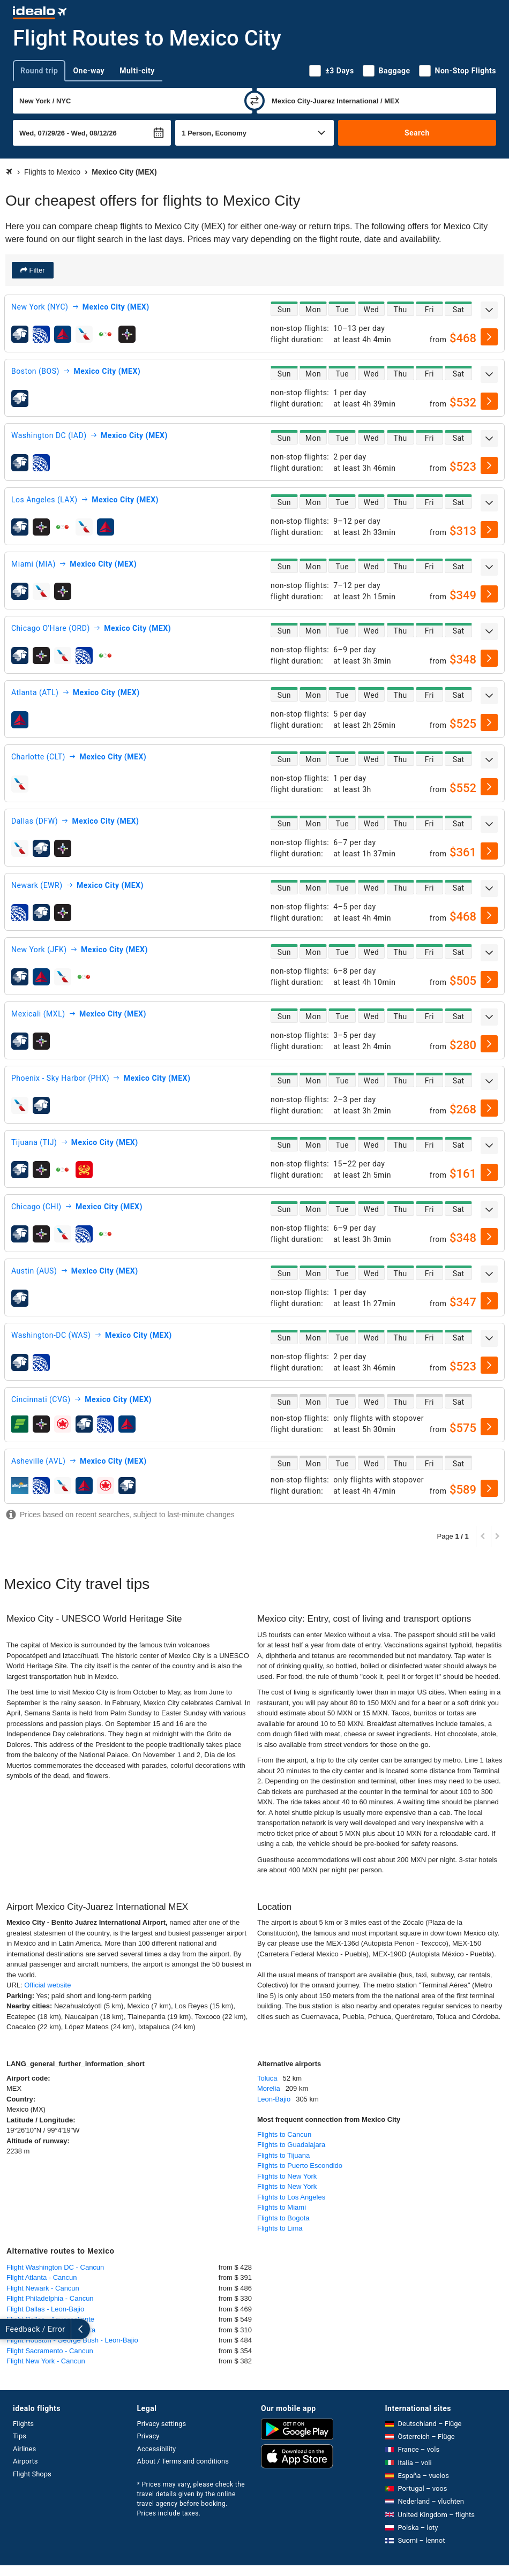 This screenshot has width=509, height=2576. What do you see at coordinates (39, 70) in the screenshot?
I see `Round trip [tab]` at bounding box center [39, 70].